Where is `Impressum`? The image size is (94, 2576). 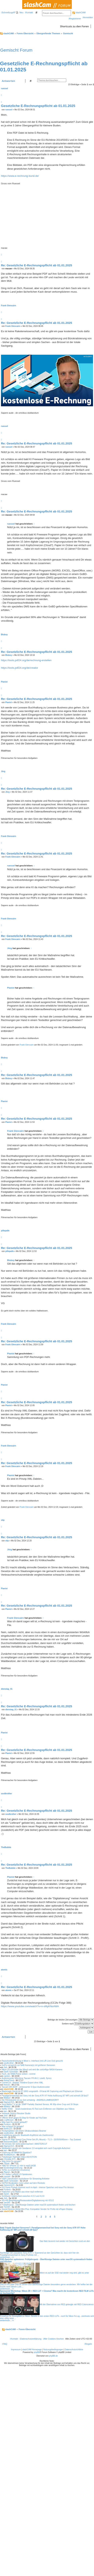 Impressum is located at coordinates (16, 2349).